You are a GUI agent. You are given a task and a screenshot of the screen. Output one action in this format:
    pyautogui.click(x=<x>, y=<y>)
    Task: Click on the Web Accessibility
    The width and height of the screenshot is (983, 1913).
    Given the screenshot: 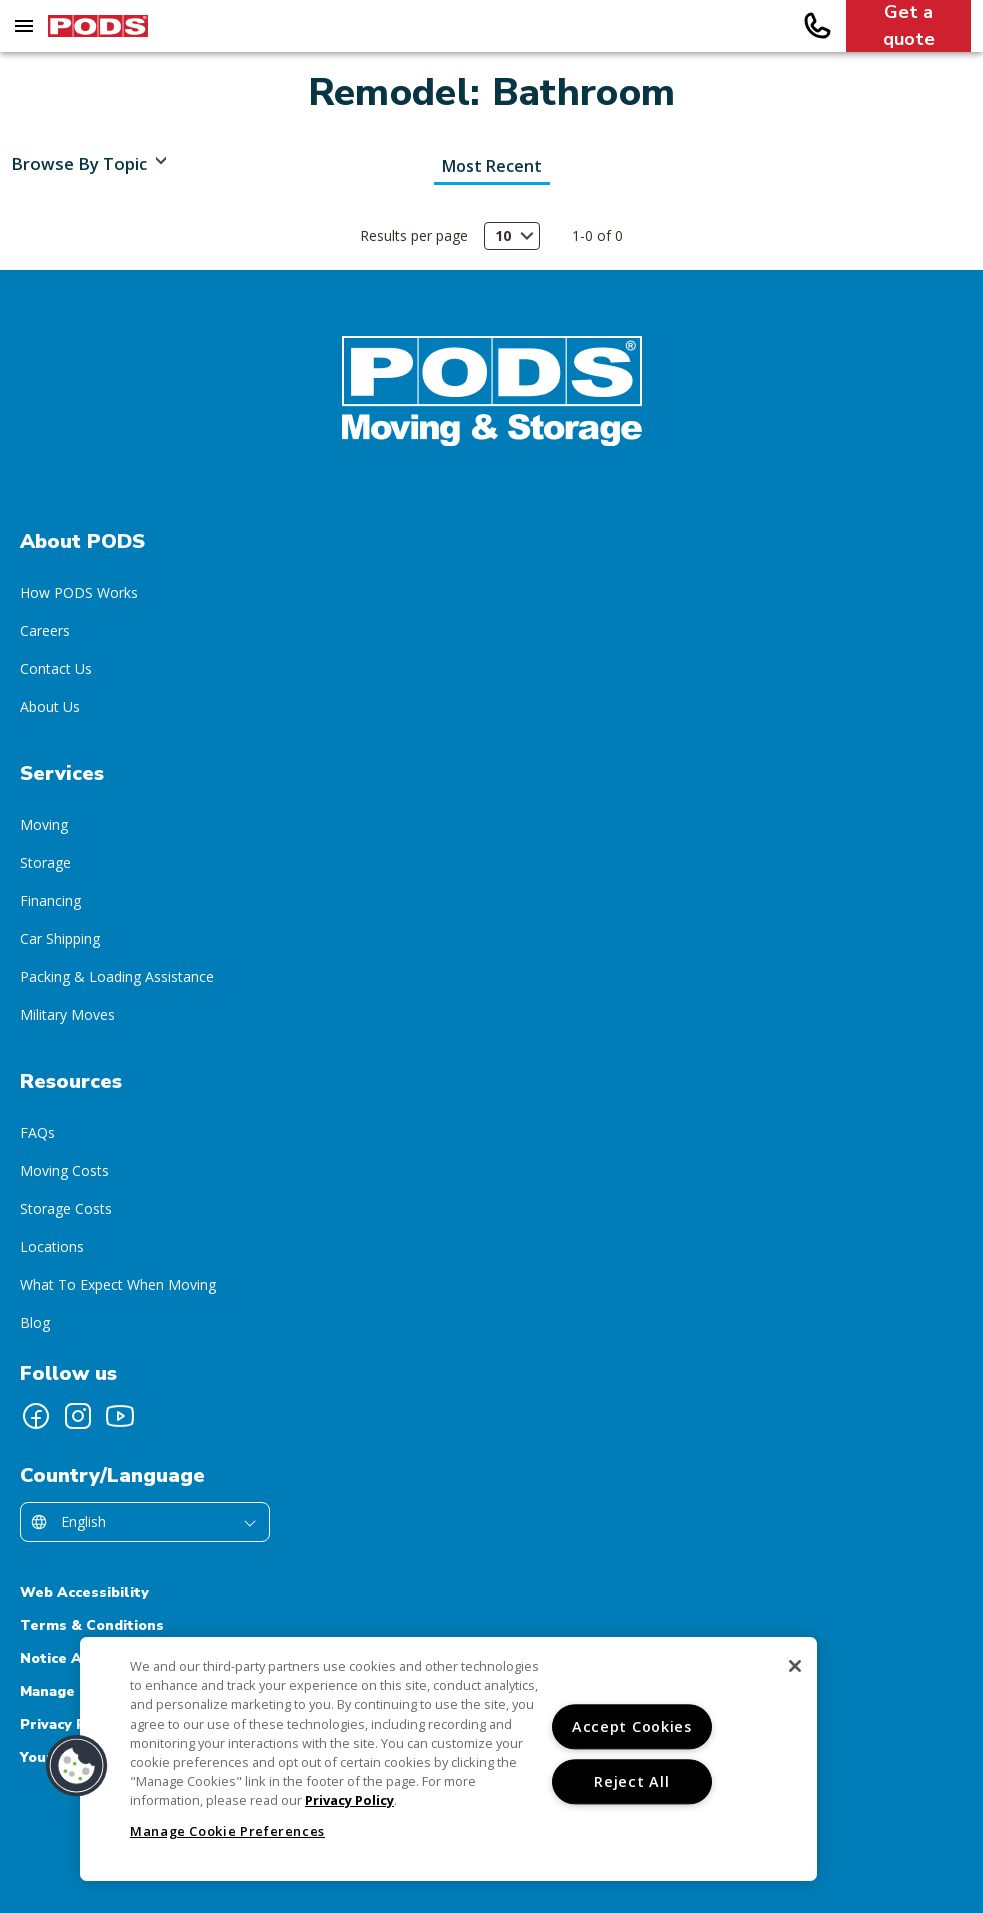 What is the action you would take?
    pyautogui.click(x=84, y=1592)
    